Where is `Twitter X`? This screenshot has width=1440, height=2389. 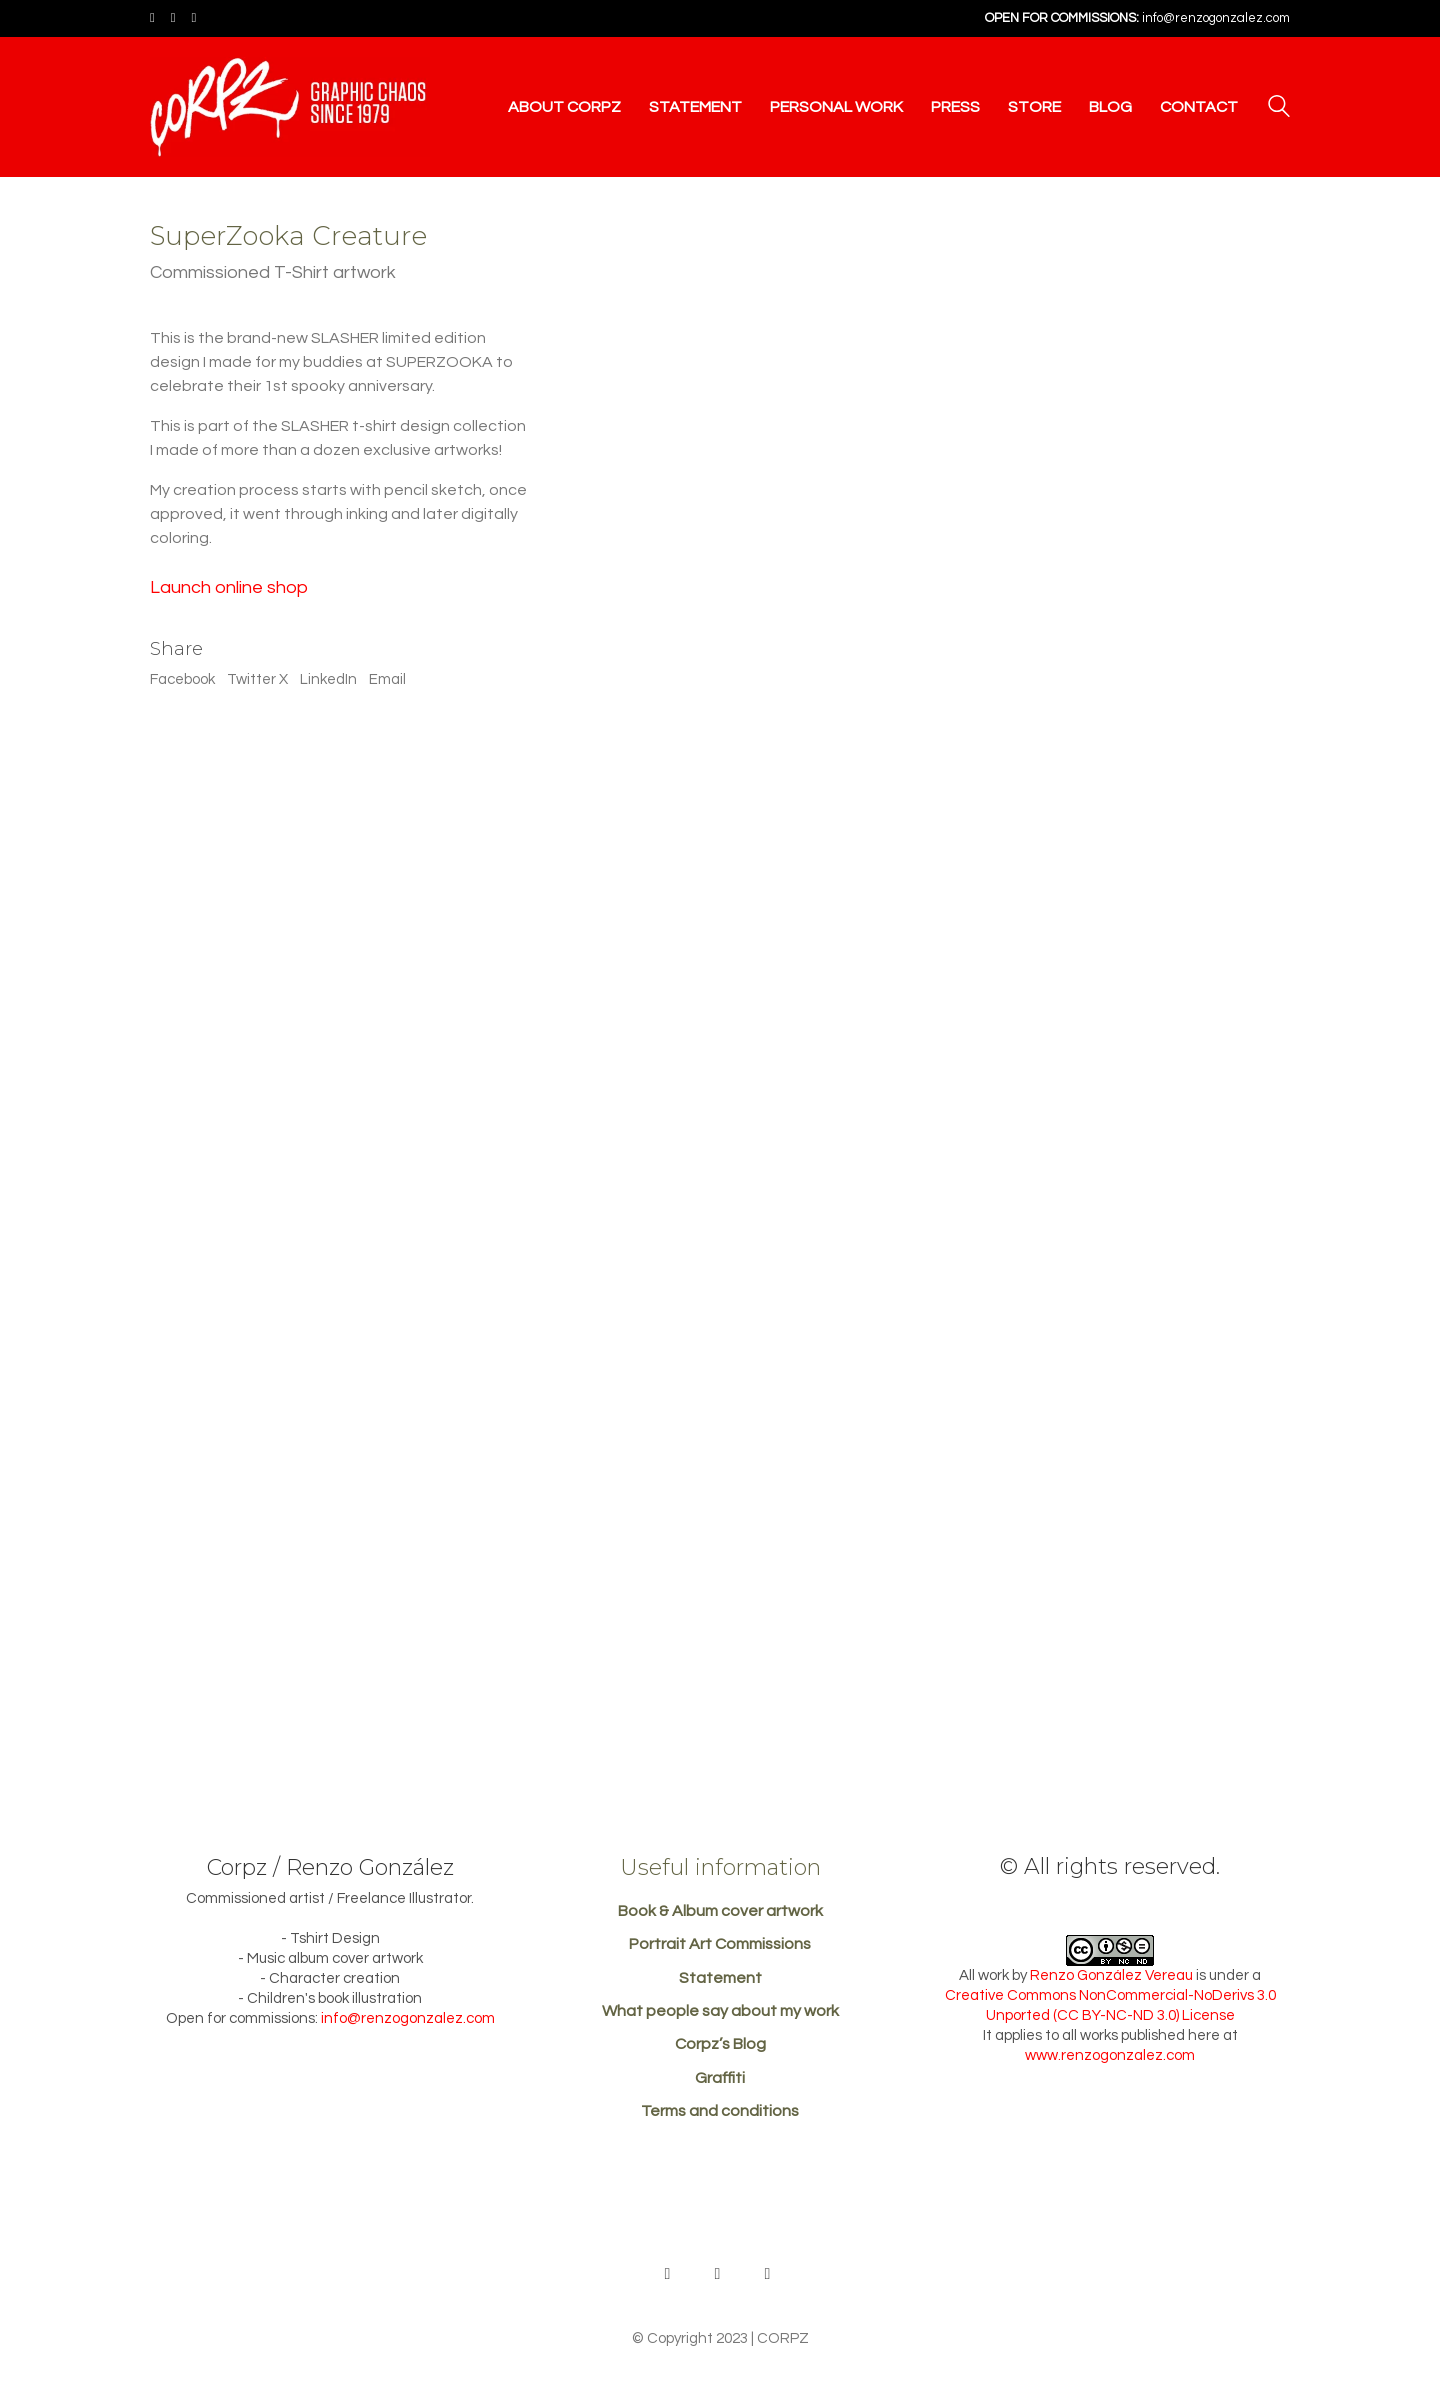
Twitter X is located at coordinates (257, 679).